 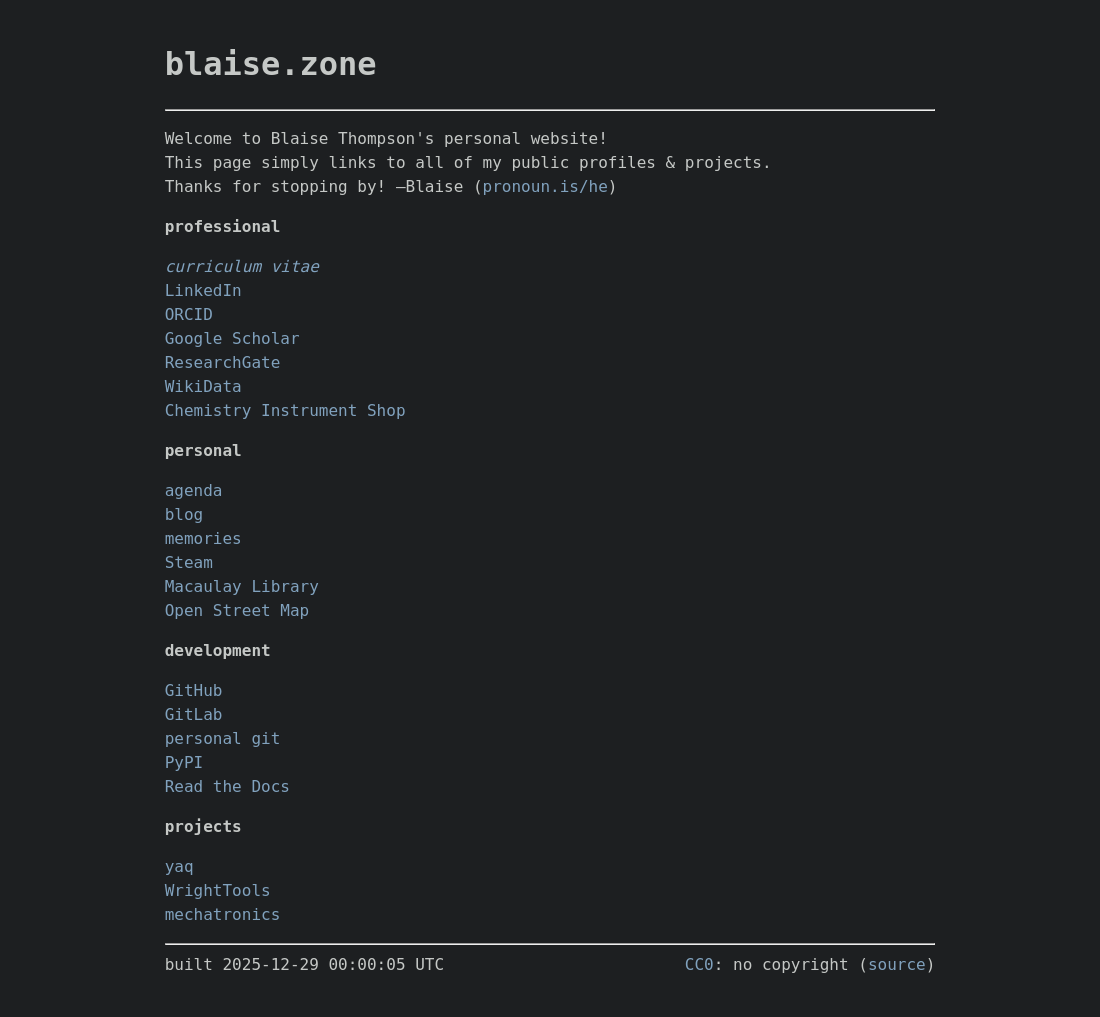 I want to click on memories, so click(x=203, y=538).